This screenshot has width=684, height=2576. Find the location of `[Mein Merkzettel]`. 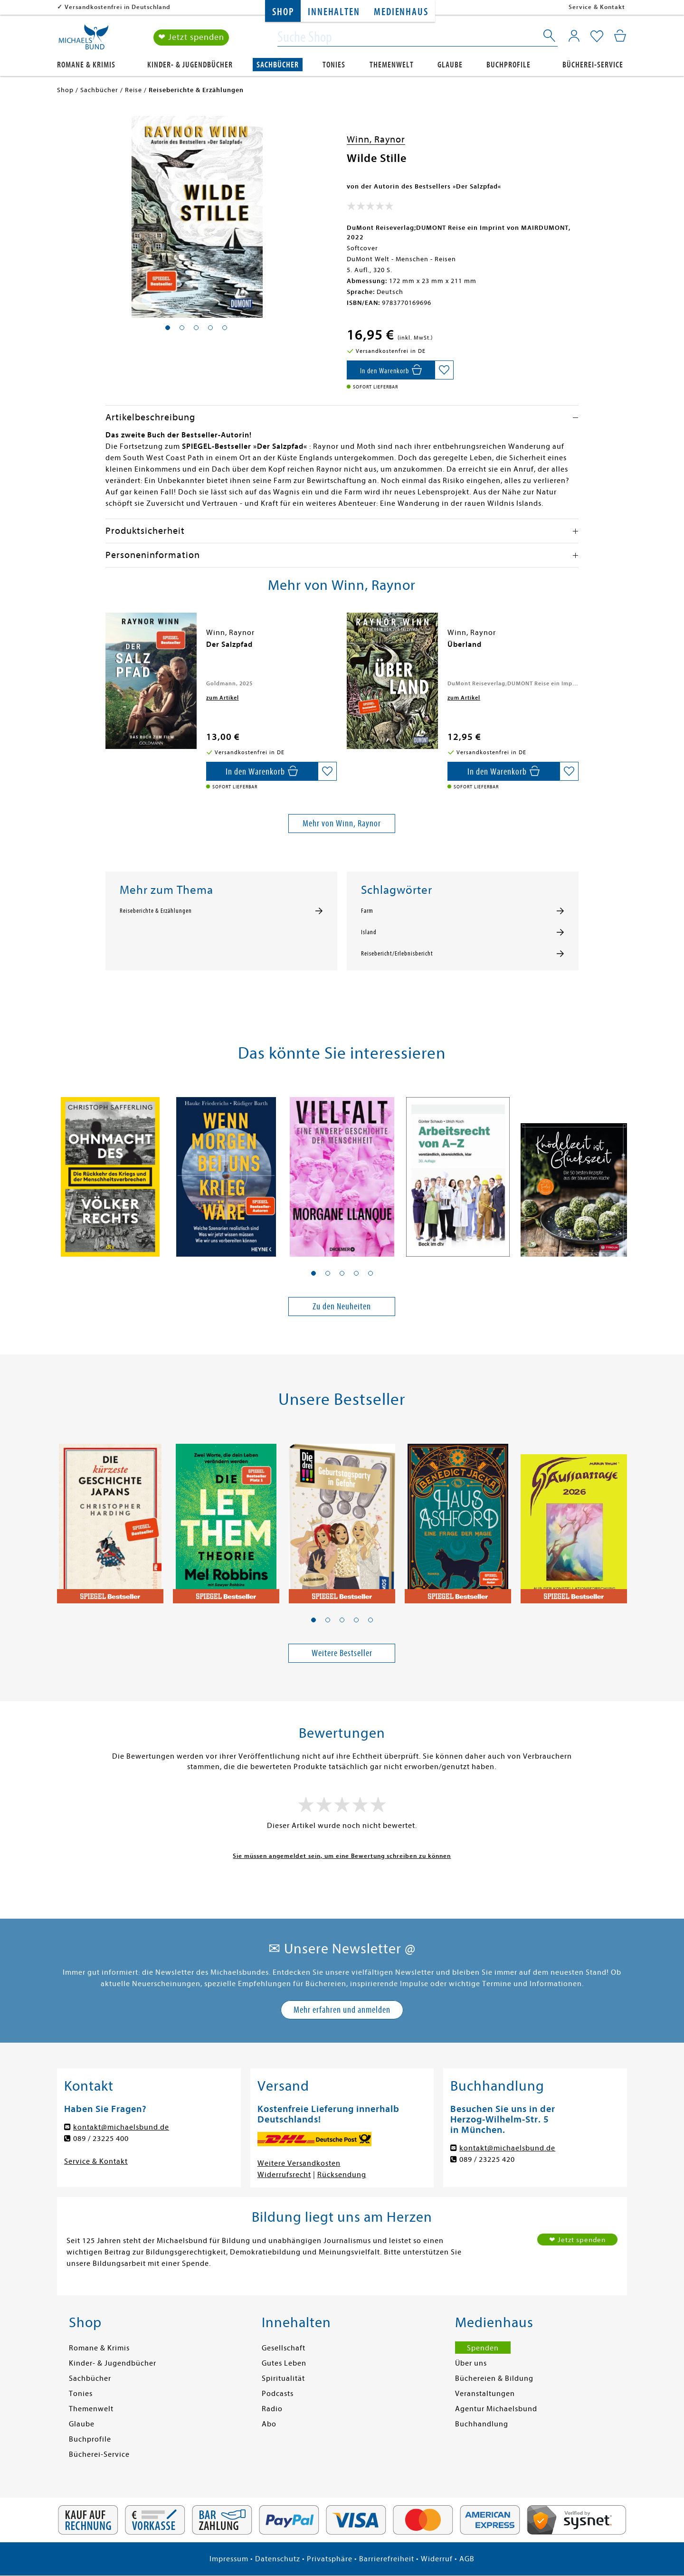

[Mein Merkzettel] is located at coordinates (597, 36).